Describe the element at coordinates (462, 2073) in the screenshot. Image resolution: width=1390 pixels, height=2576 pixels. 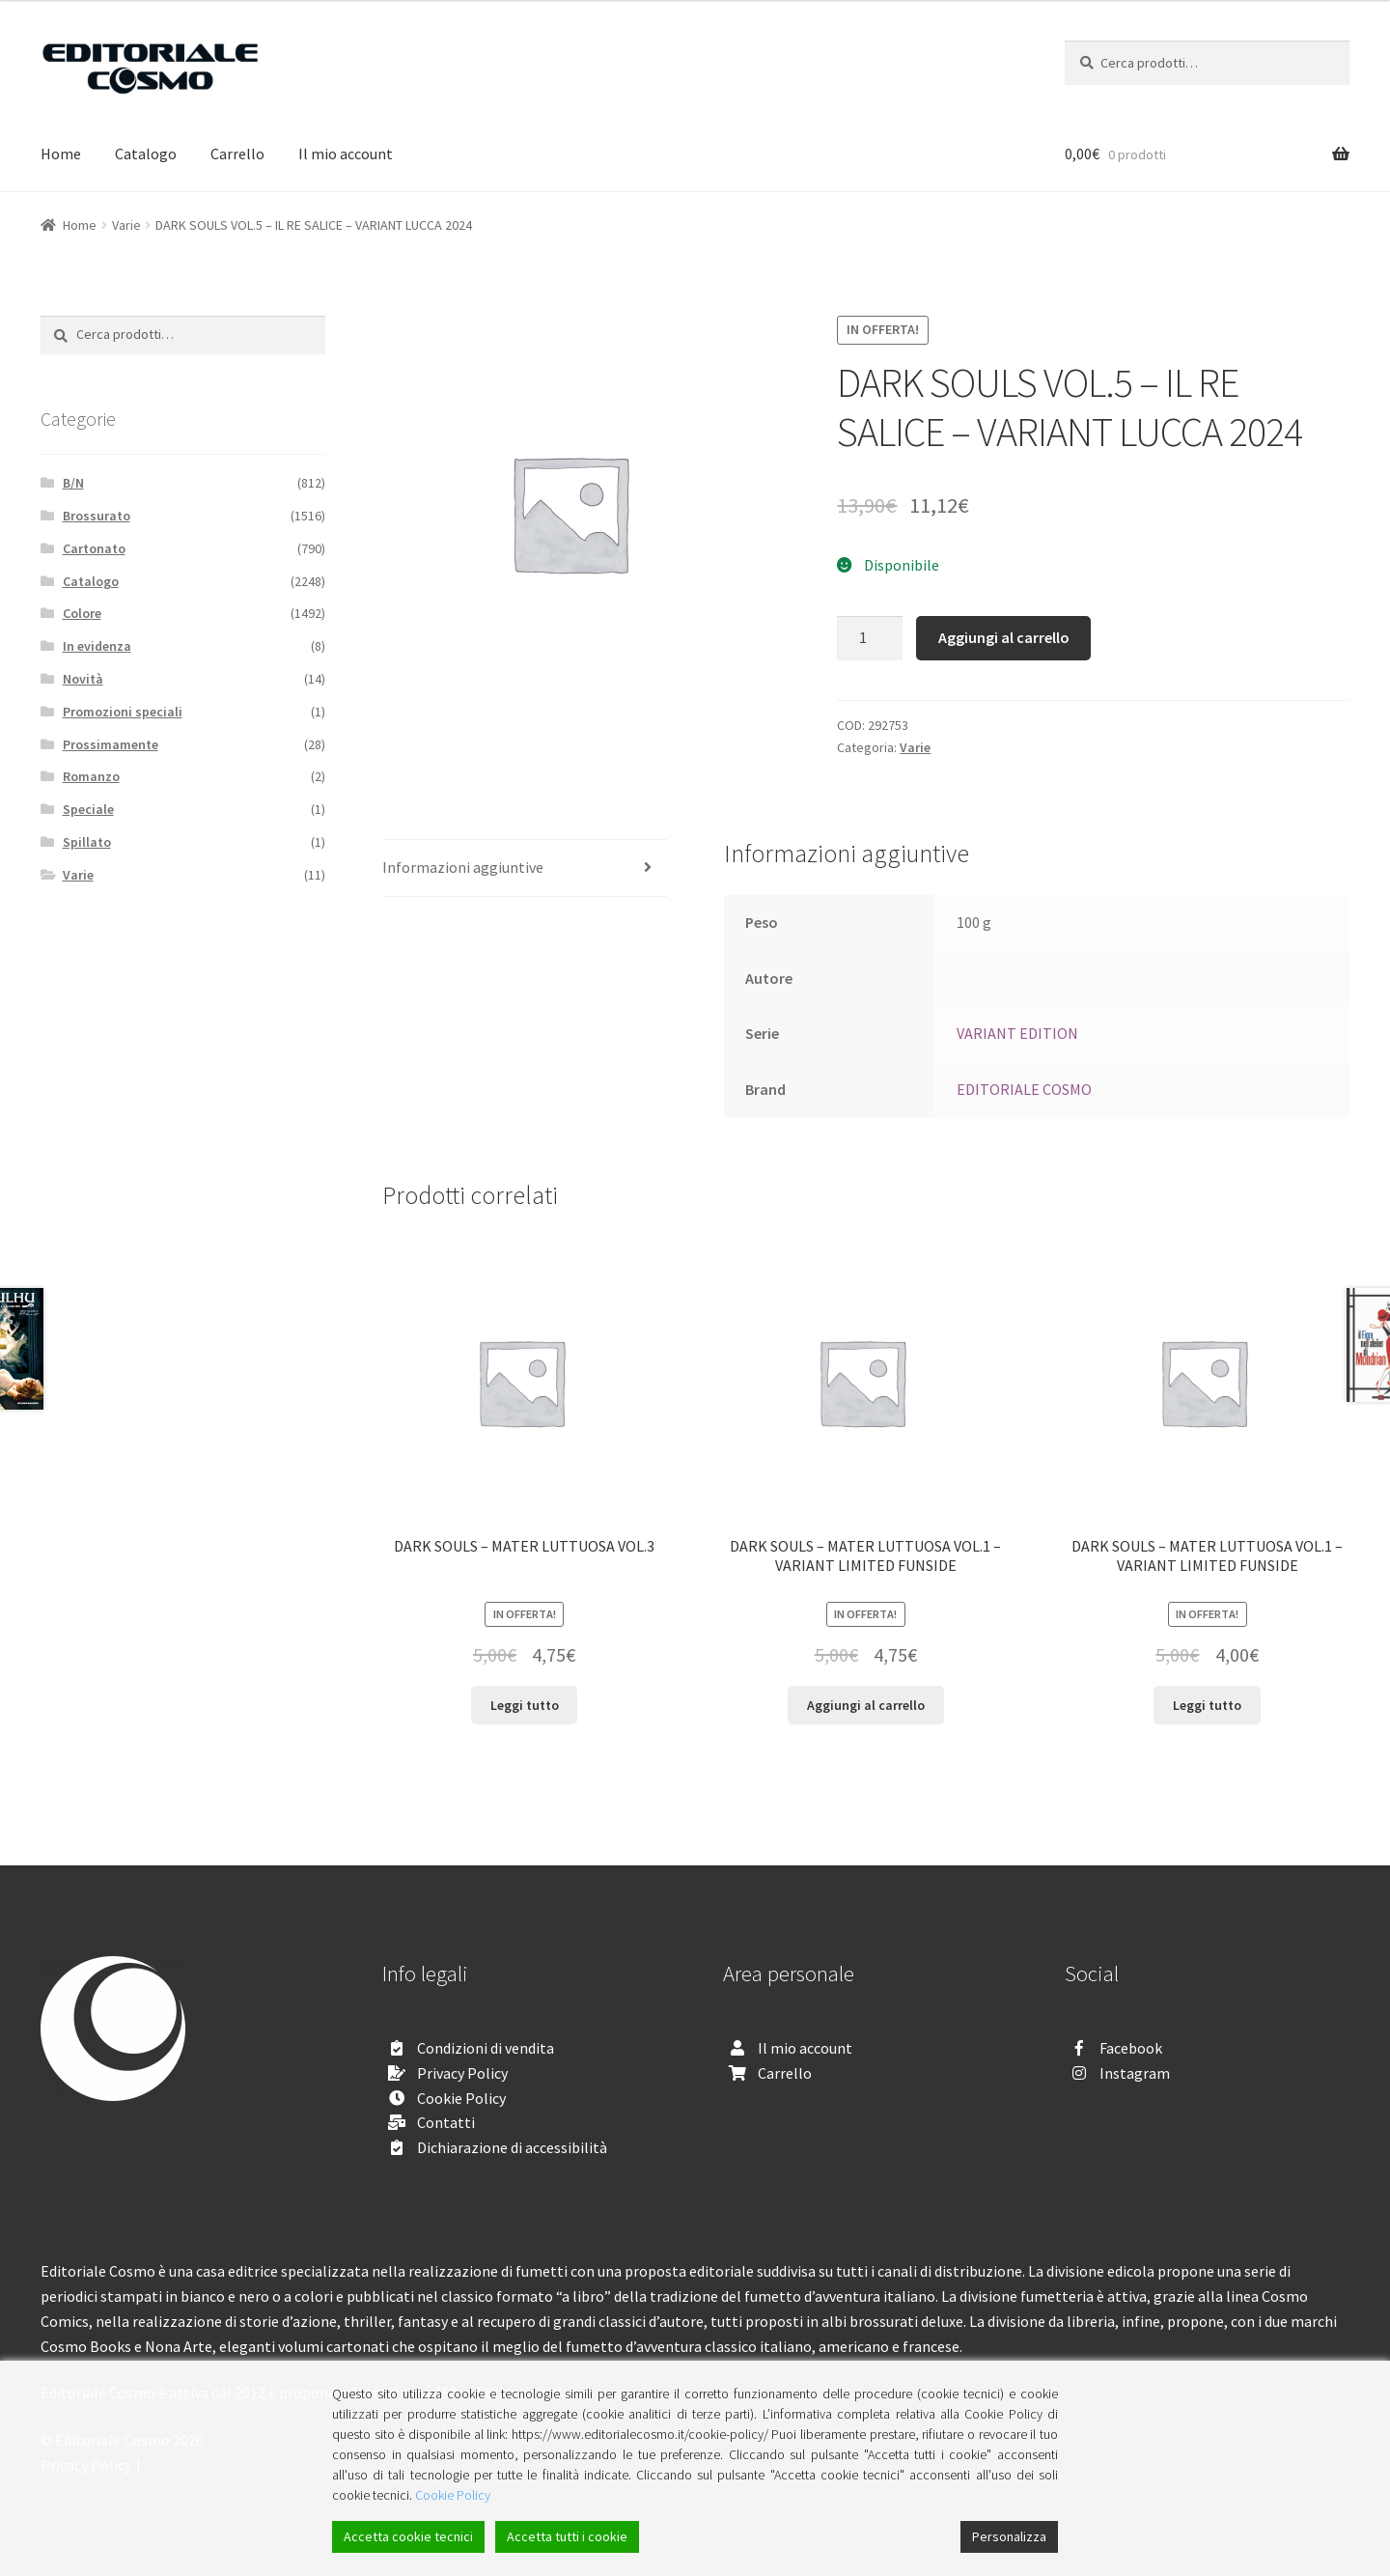
I see `Privacy Policy` at that location.